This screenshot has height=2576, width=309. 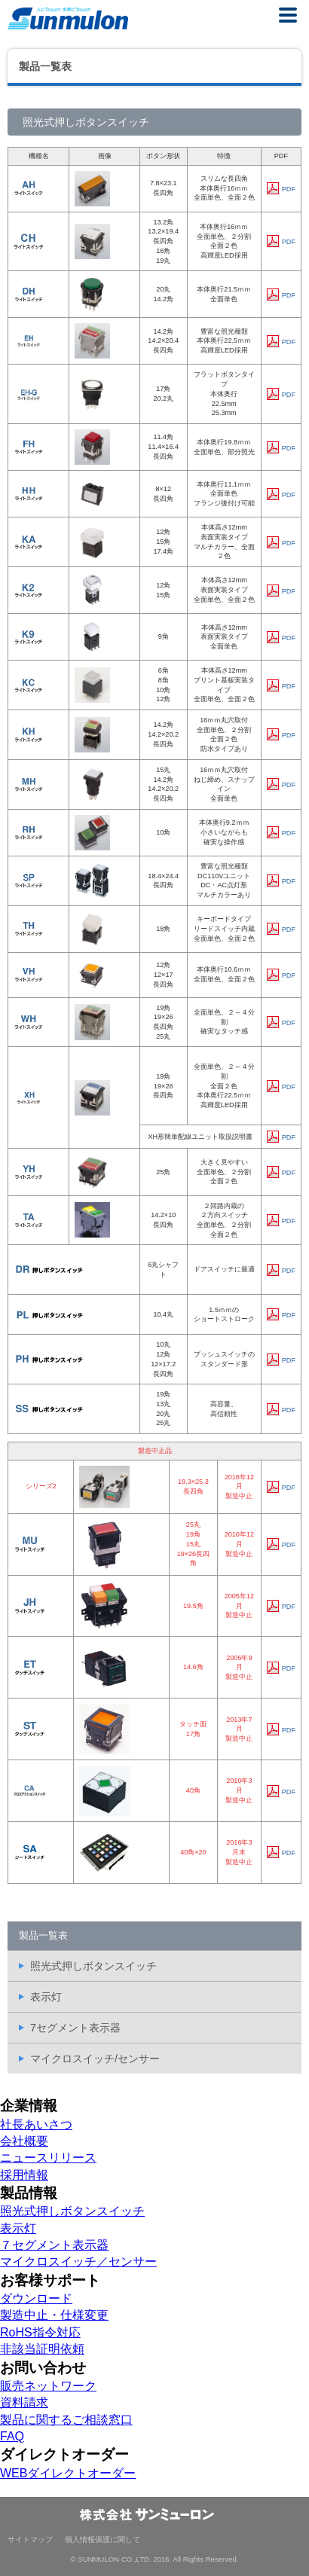 I want to click on FAQ, so click(x=12, y=2436).